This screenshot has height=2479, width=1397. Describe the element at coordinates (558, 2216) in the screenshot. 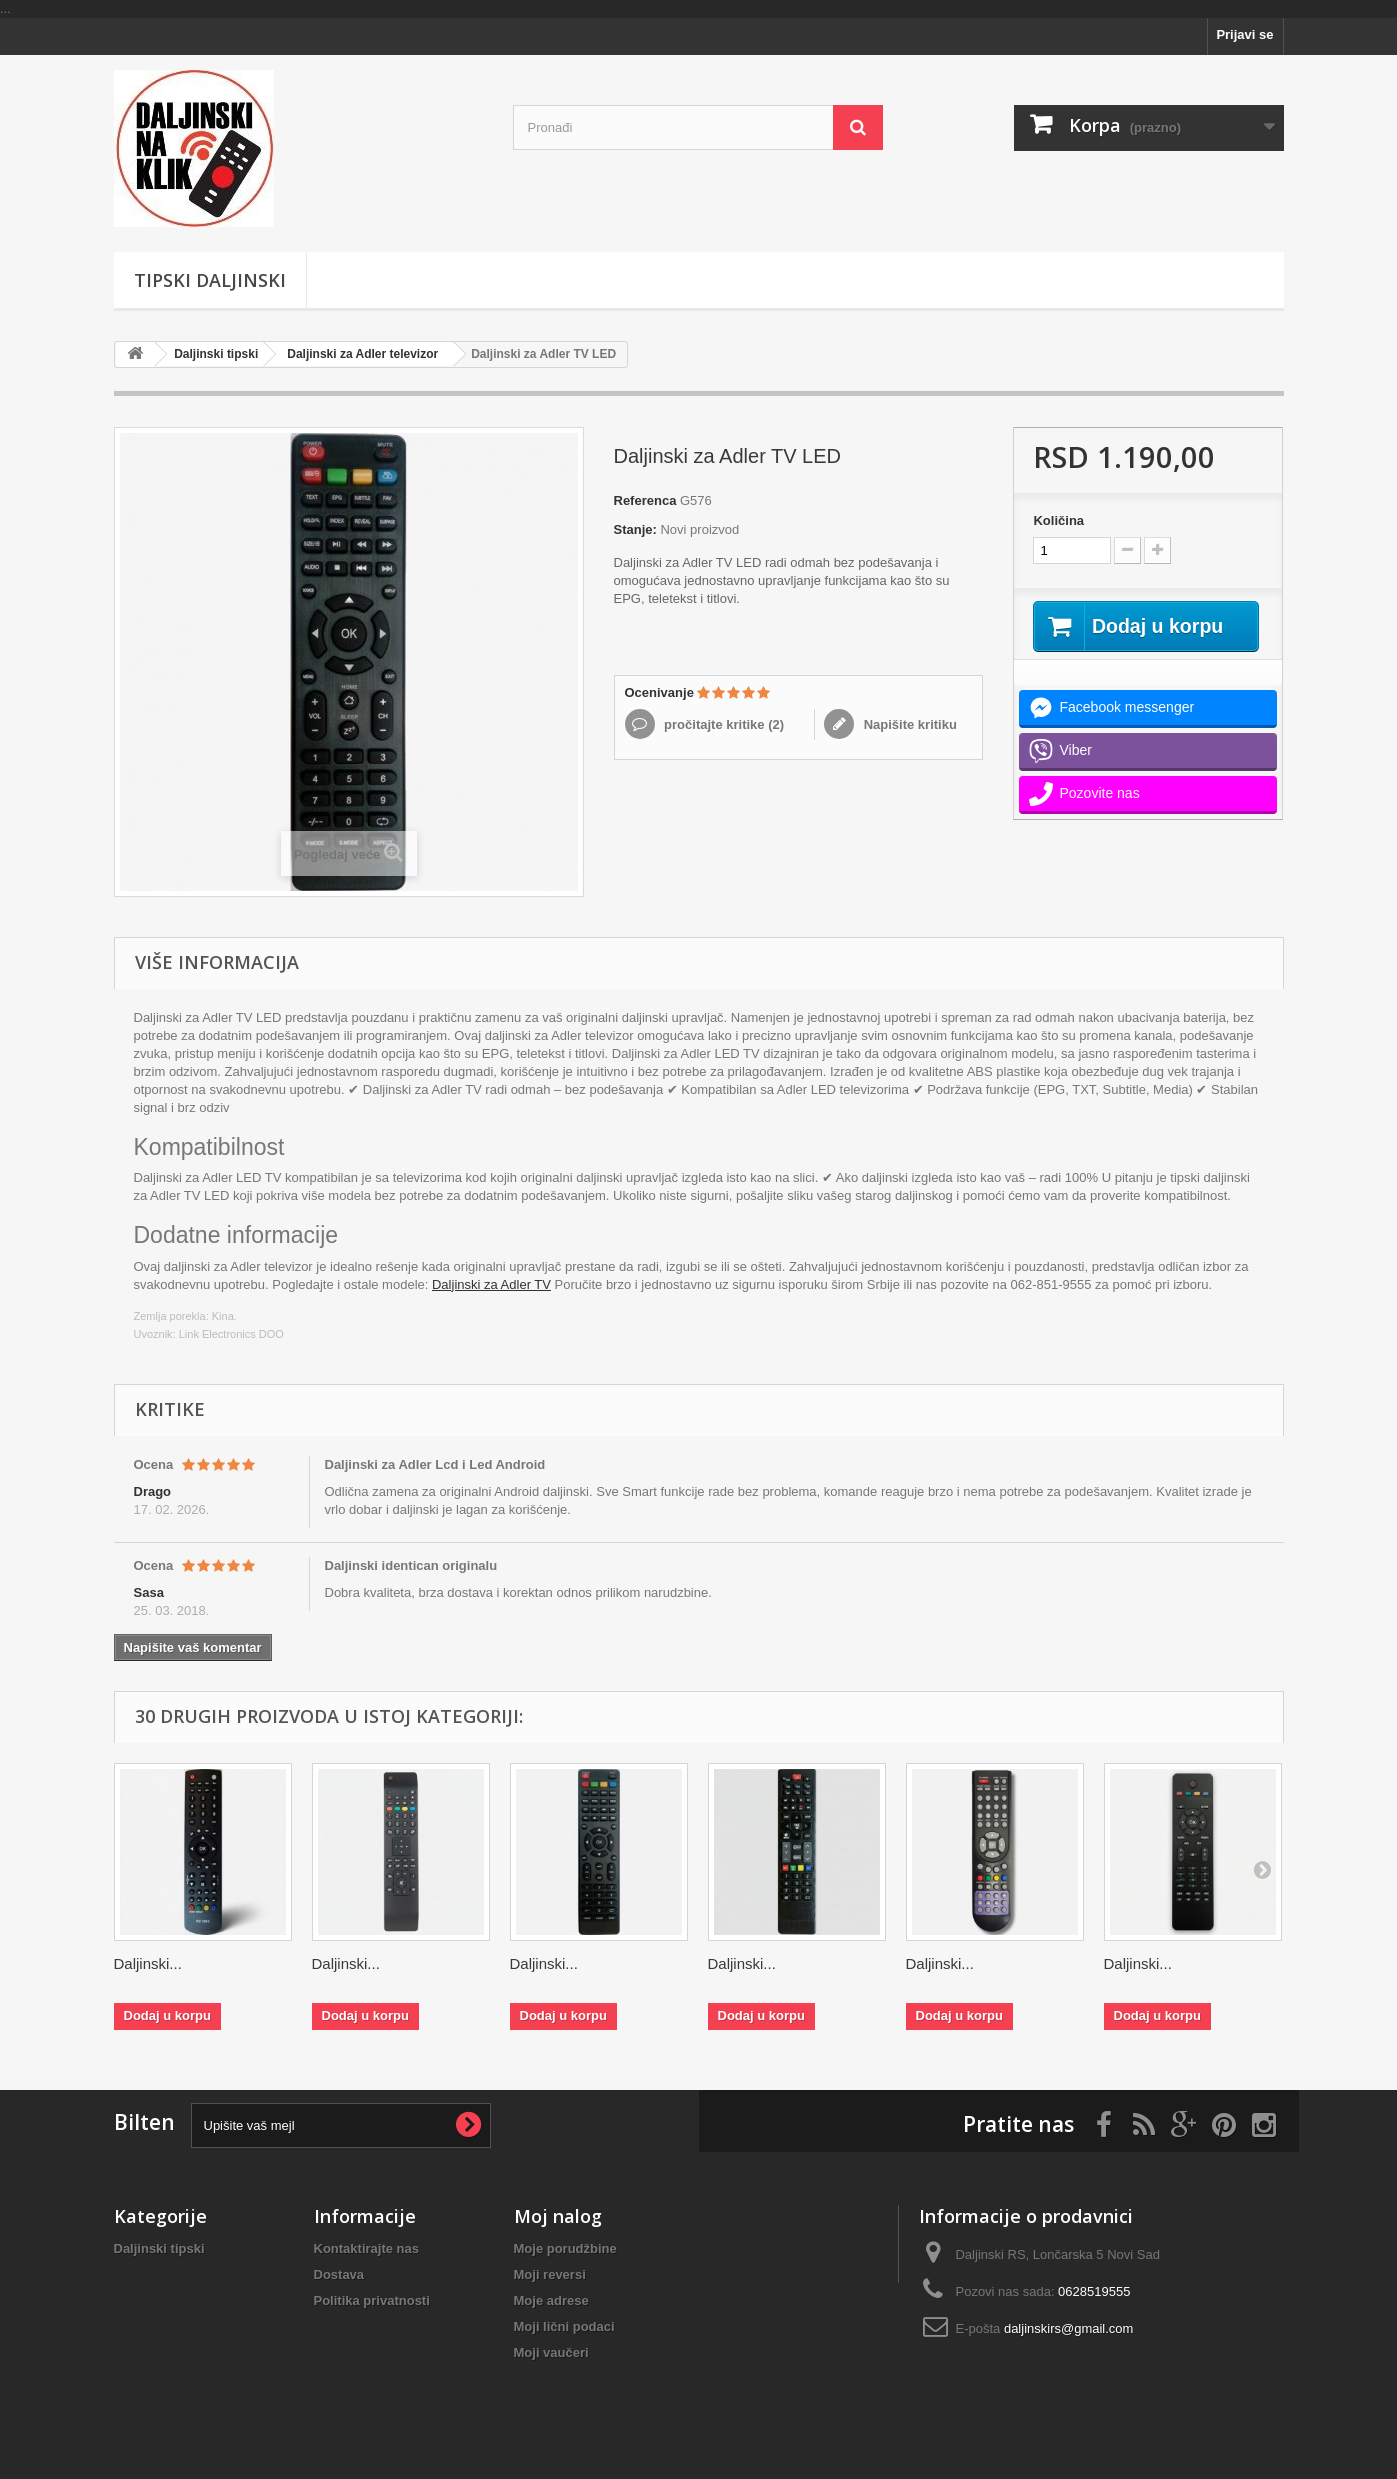

I see `Moj nalog` at that location.